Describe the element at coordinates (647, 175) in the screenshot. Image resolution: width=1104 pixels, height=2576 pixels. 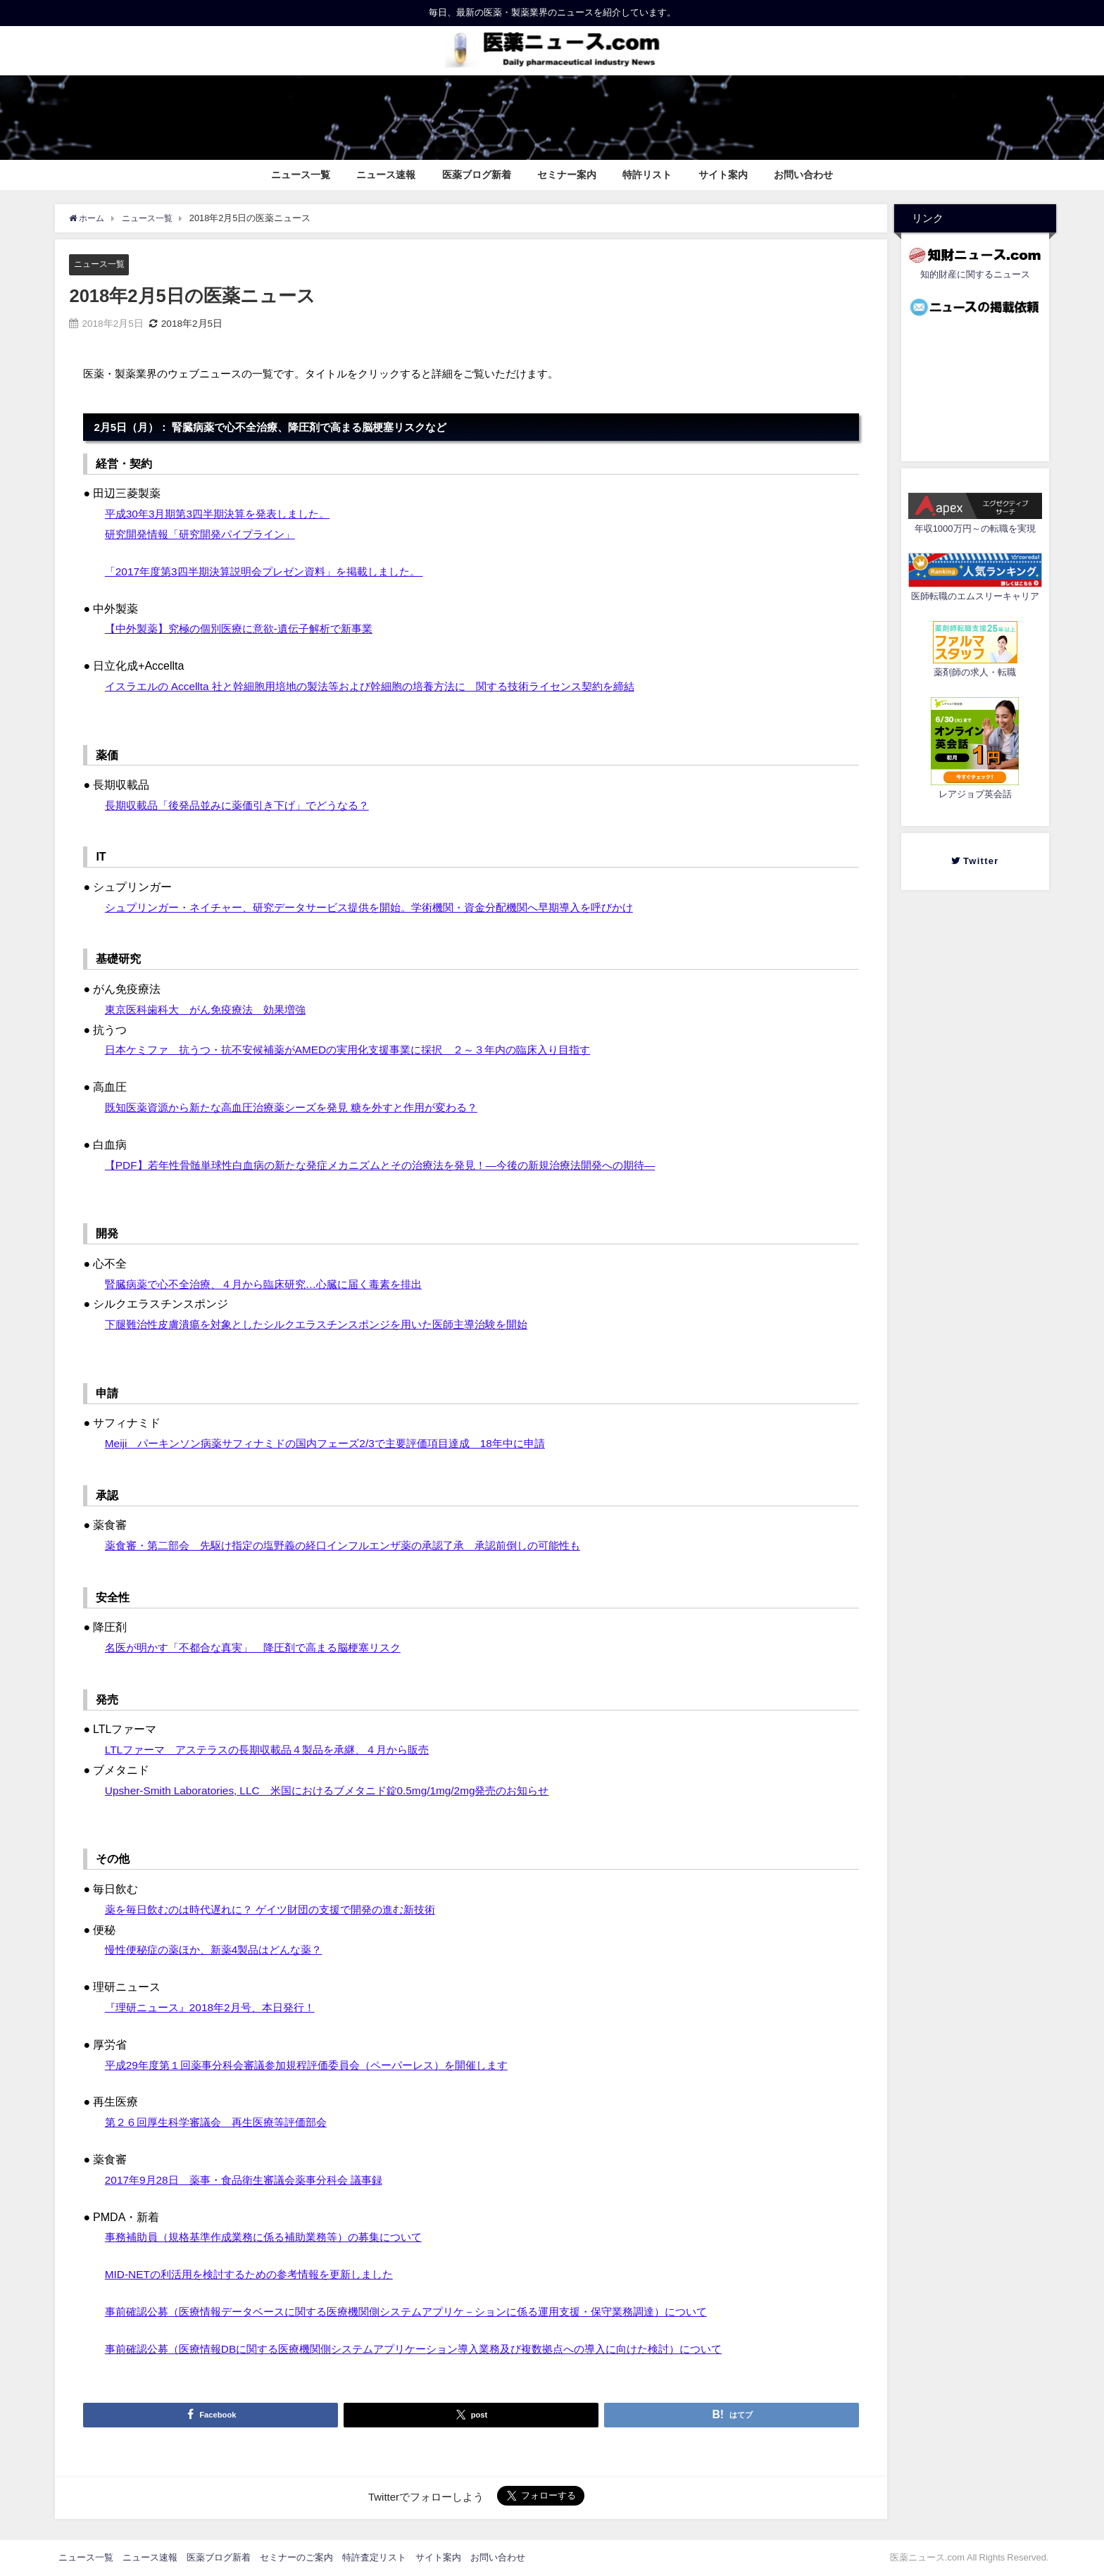
I see `特許リスト` at that location.